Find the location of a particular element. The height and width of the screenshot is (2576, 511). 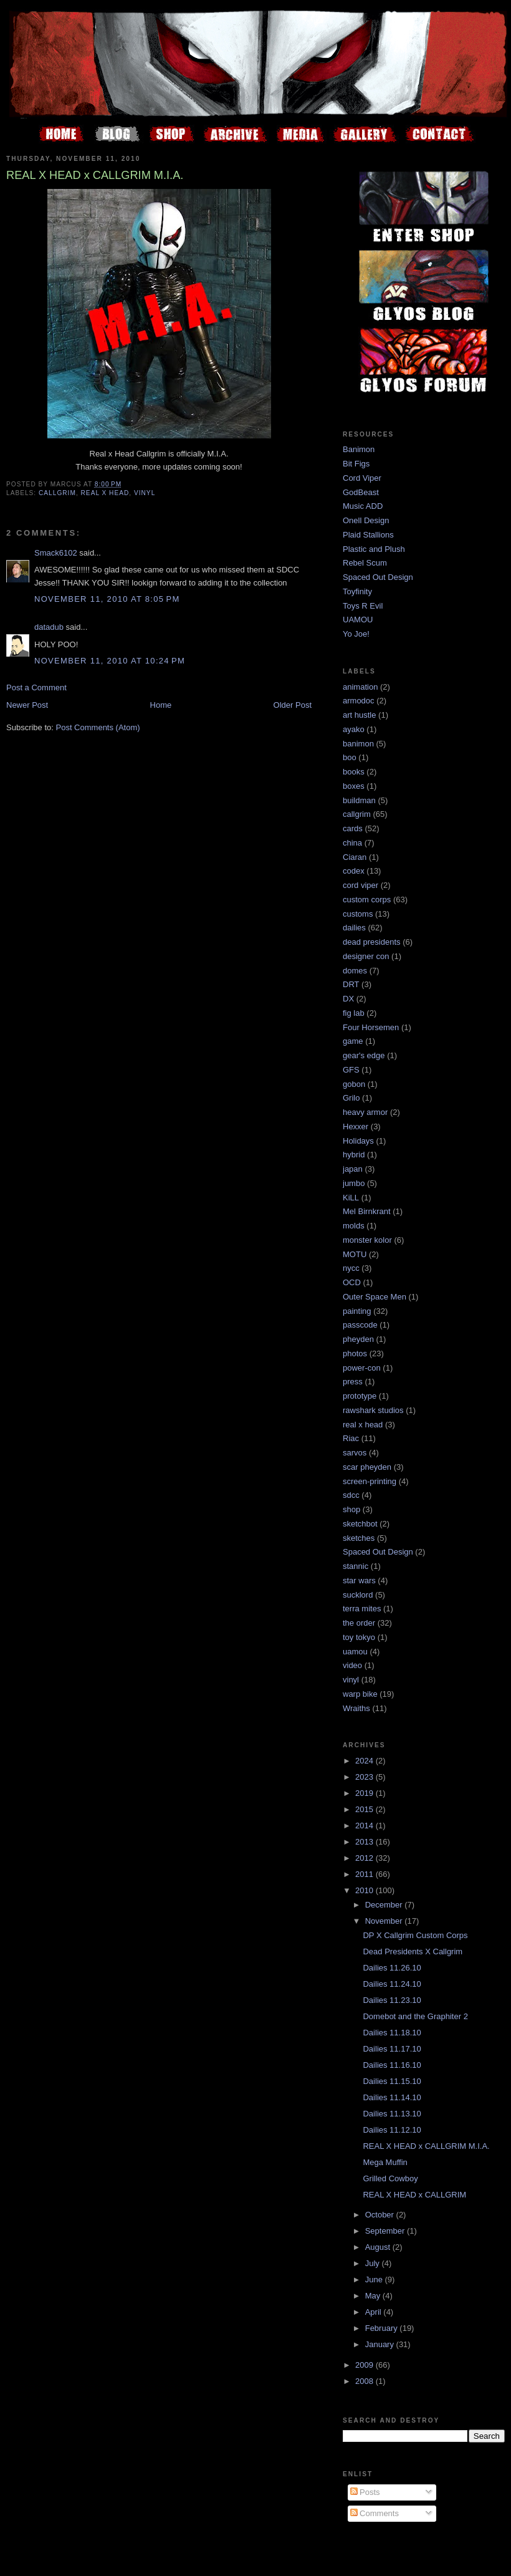

November 11, 2010 at 10:24 PM is located at coordinates (109, 660).